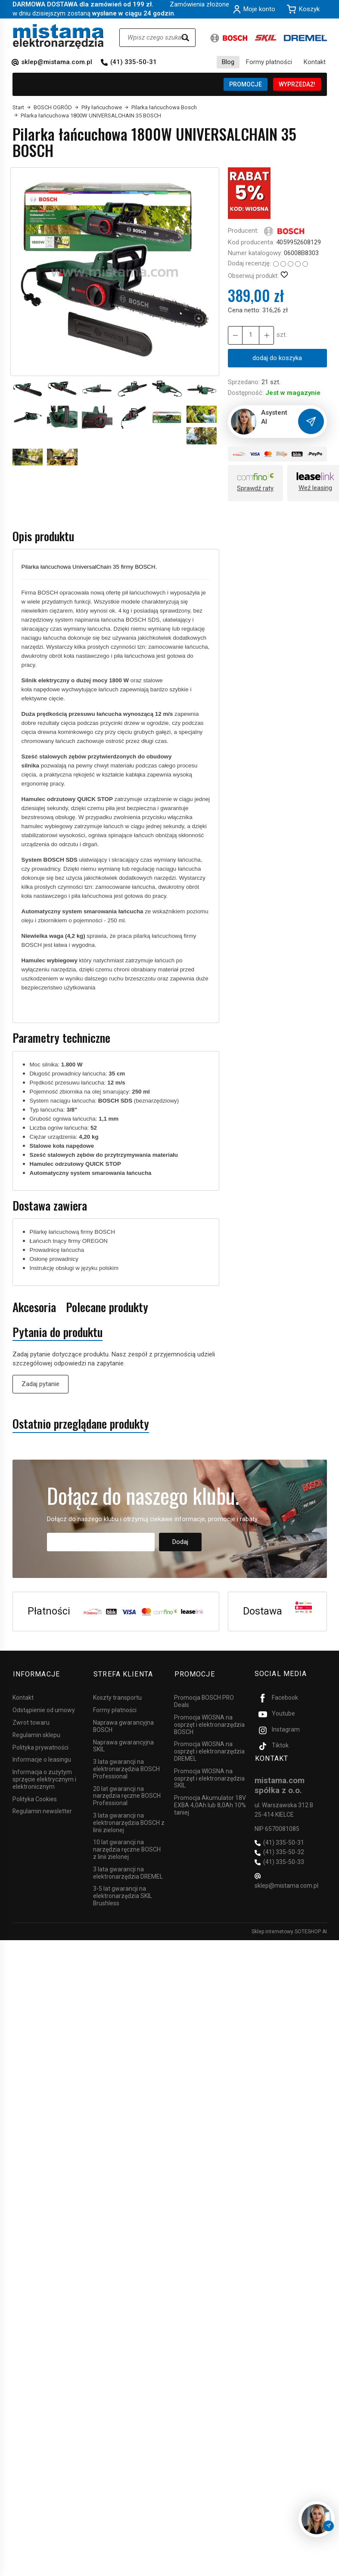  I want to click on 3-5 lat gwarancji na elektronarzędzia SKIL Brushless, so click(122, 1894).